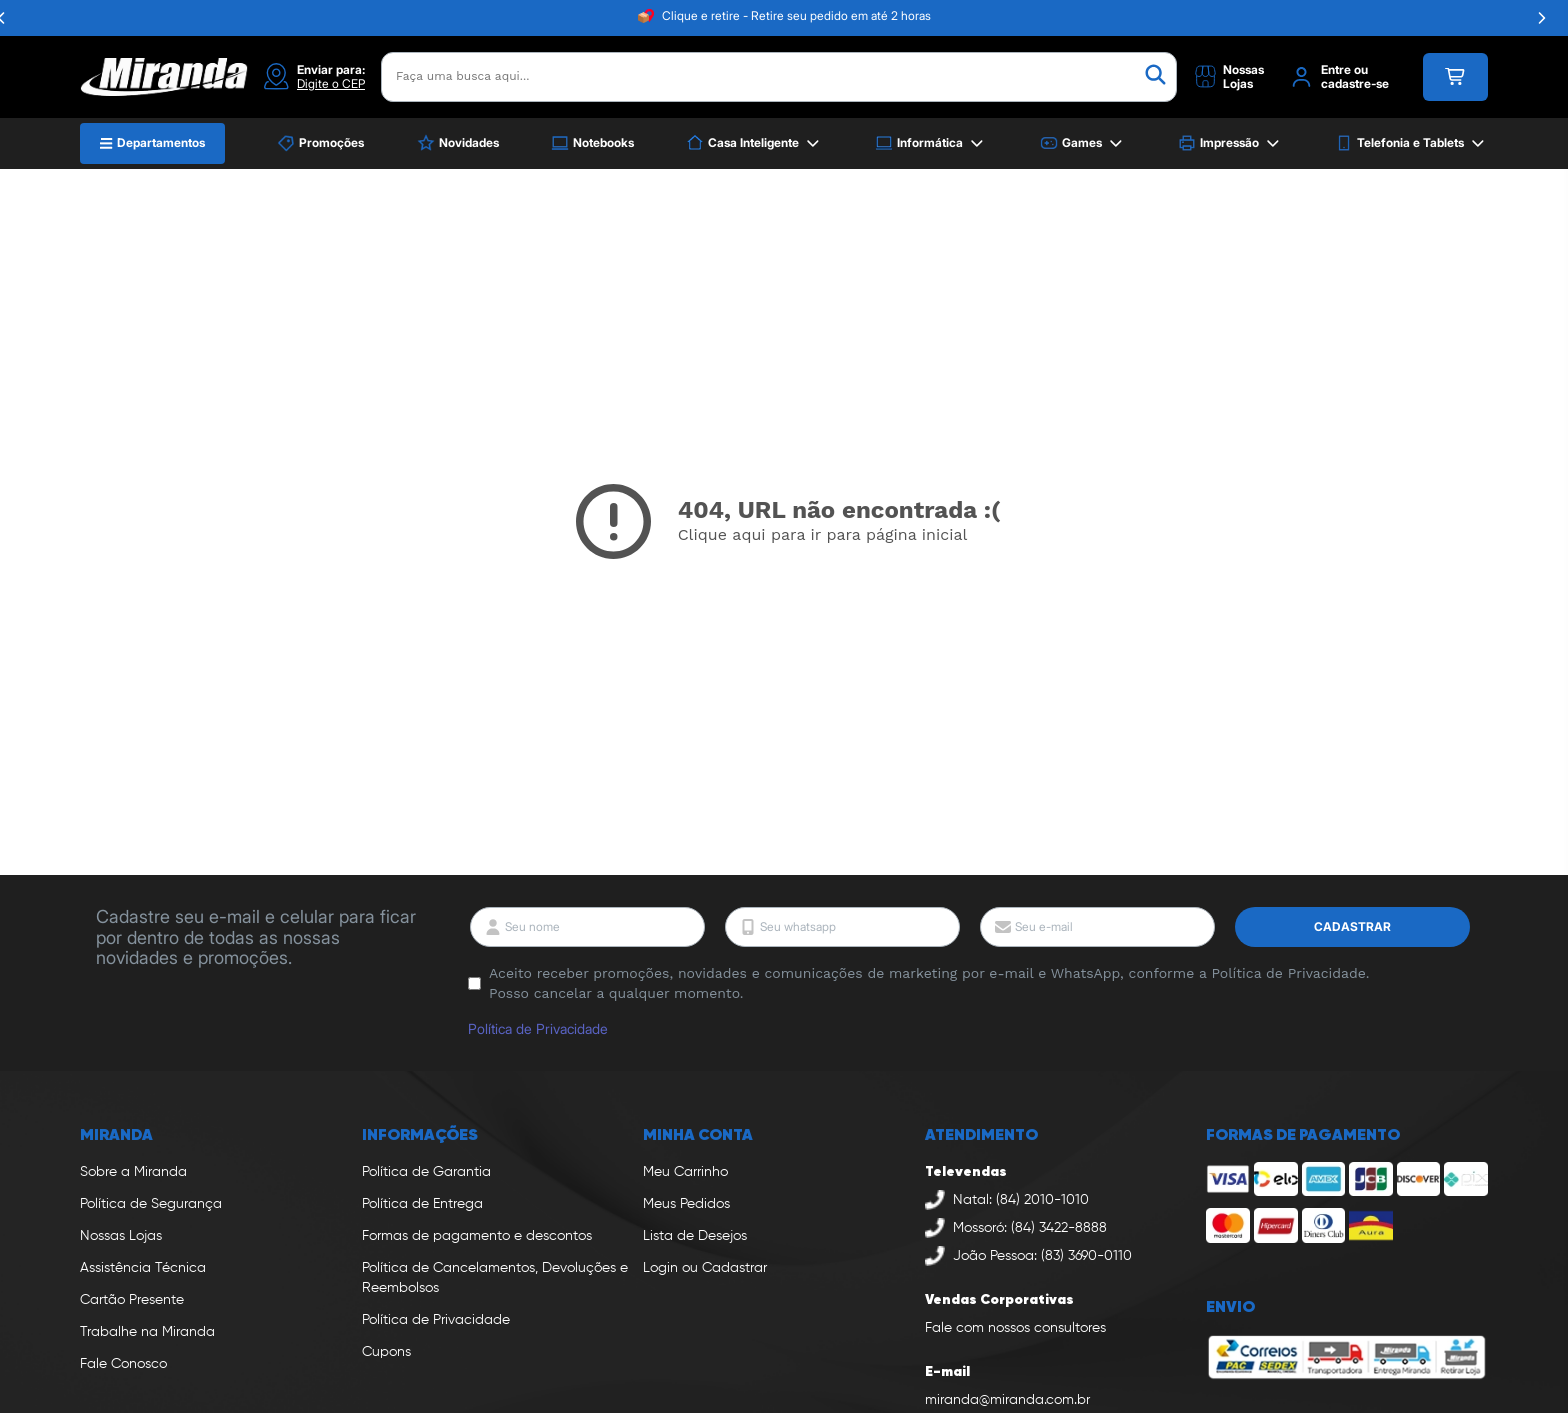 The width and height of the screenshot is (1568, 1413). What do you see at coordinates (458, 143) in the screenshot?
I see `Novidades` at bounding box center [458, 143].